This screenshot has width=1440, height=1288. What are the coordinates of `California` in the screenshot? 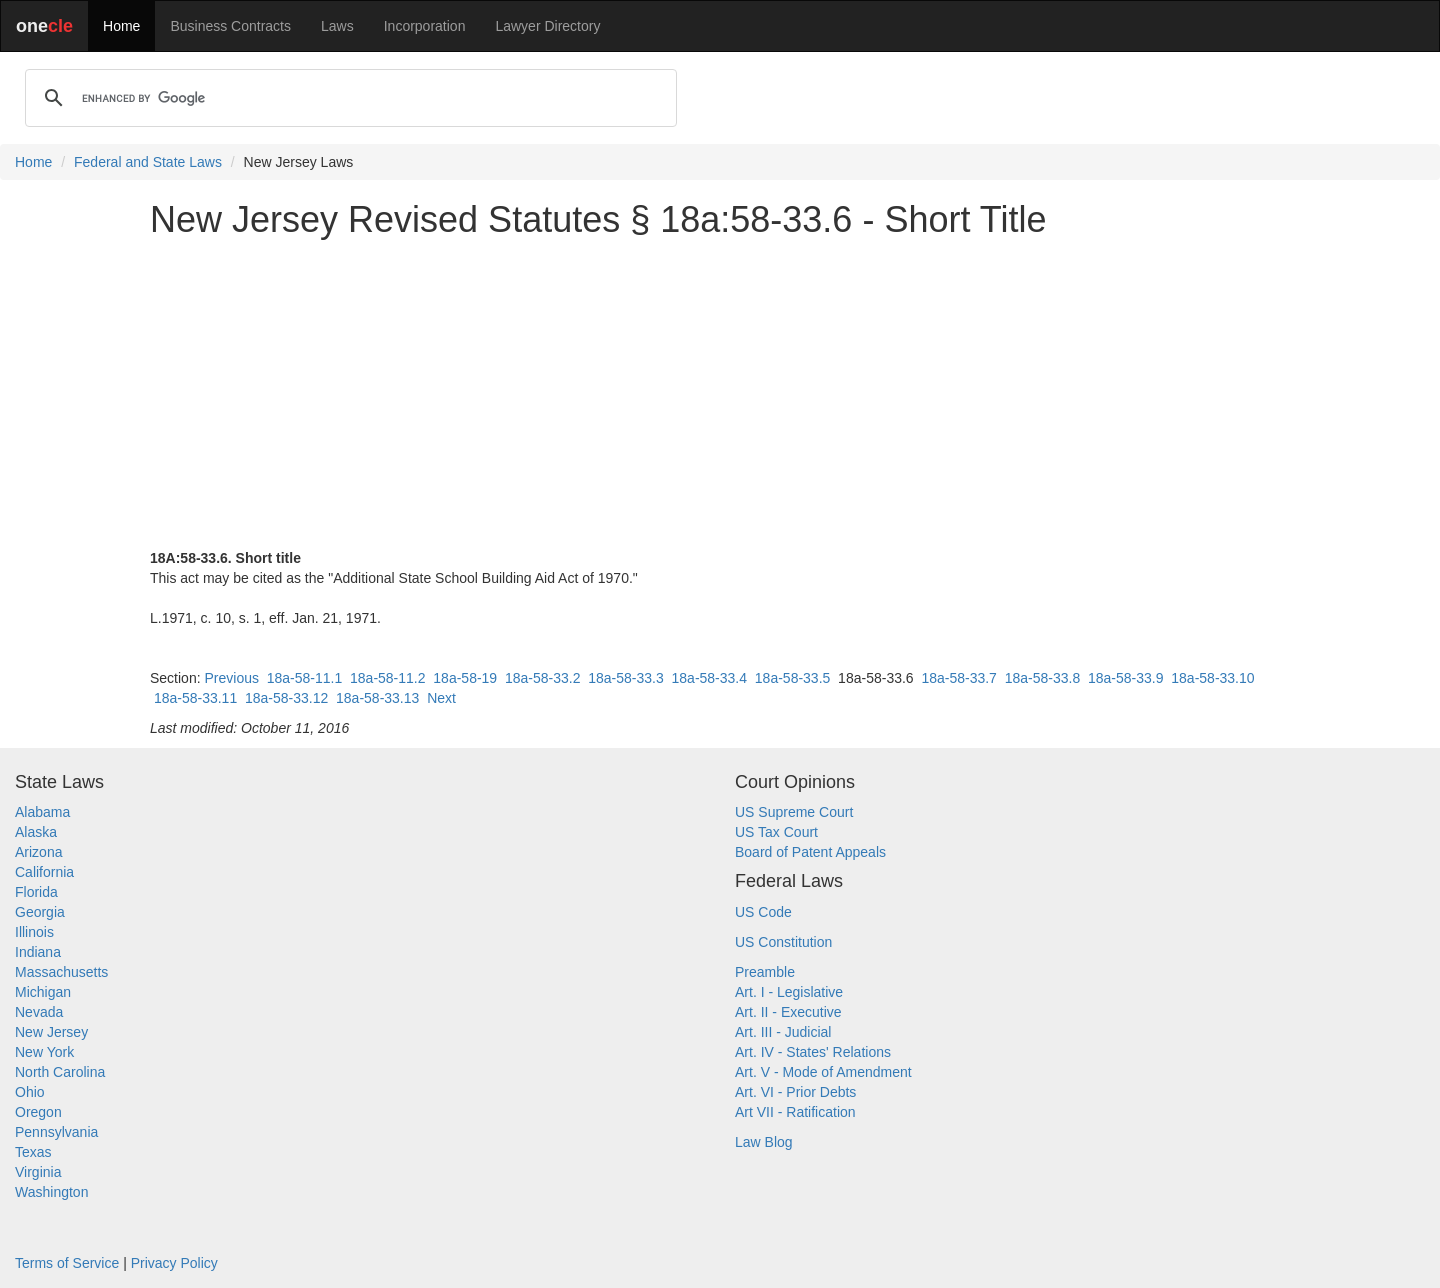 It's located at (44, 872).